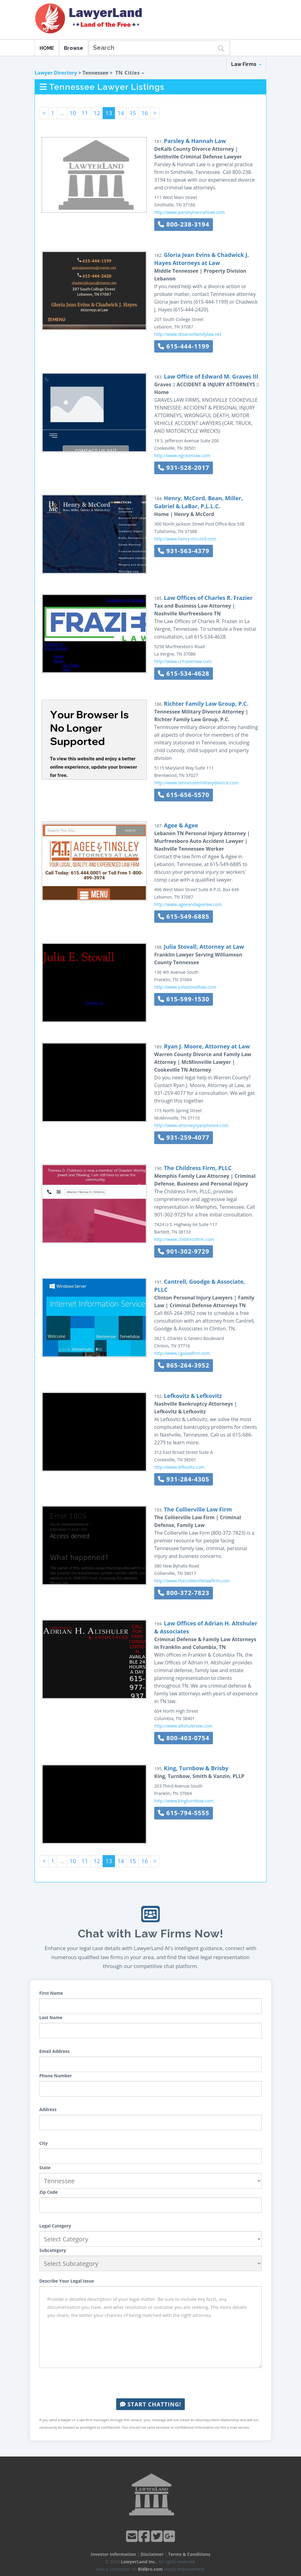 This screenshot has height=2576, width=301. I want to click on 12, so click(96, 113).